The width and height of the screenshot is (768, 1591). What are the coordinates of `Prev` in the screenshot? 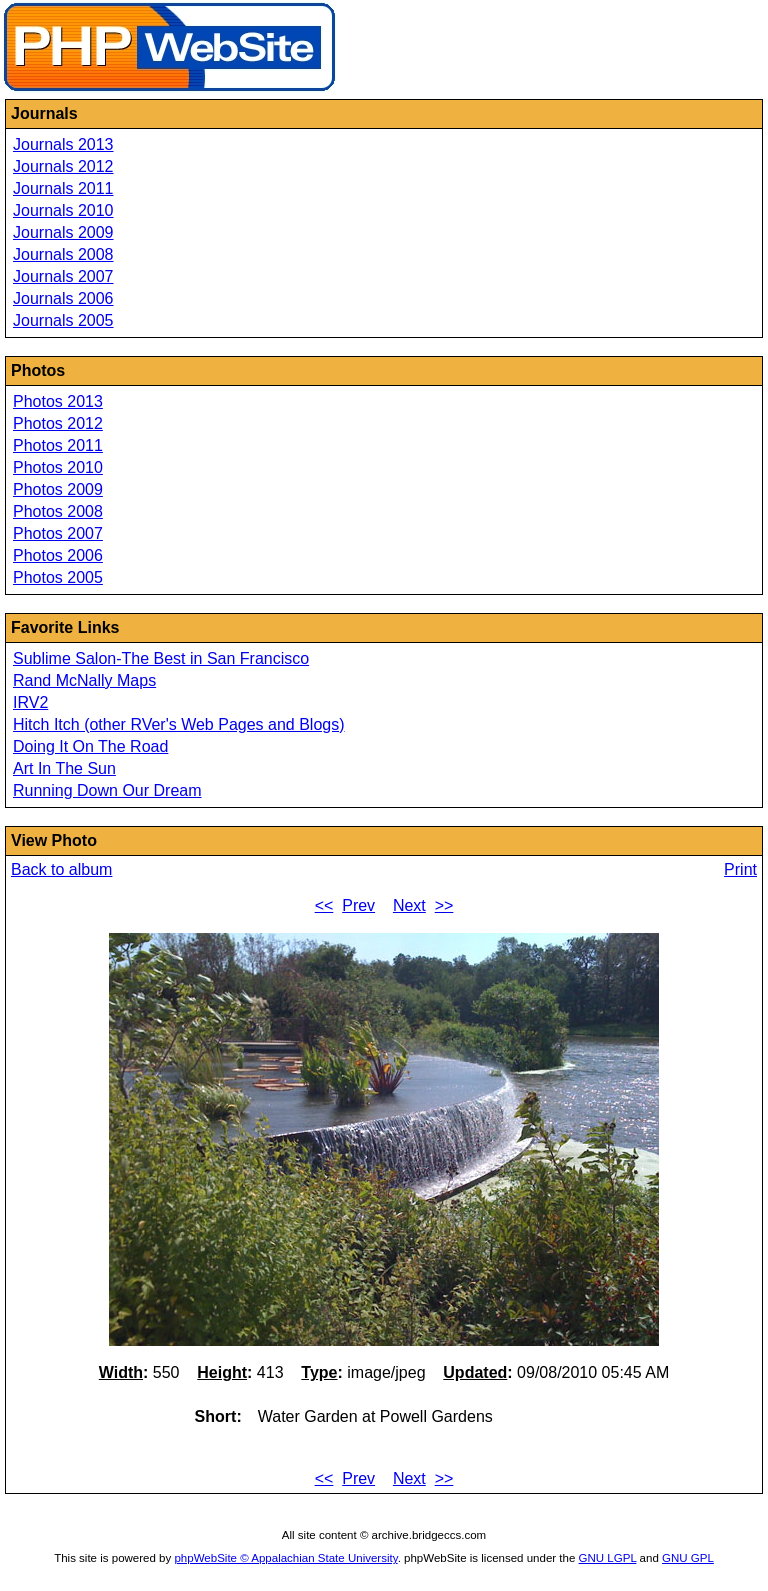 It's located at (358, 905).